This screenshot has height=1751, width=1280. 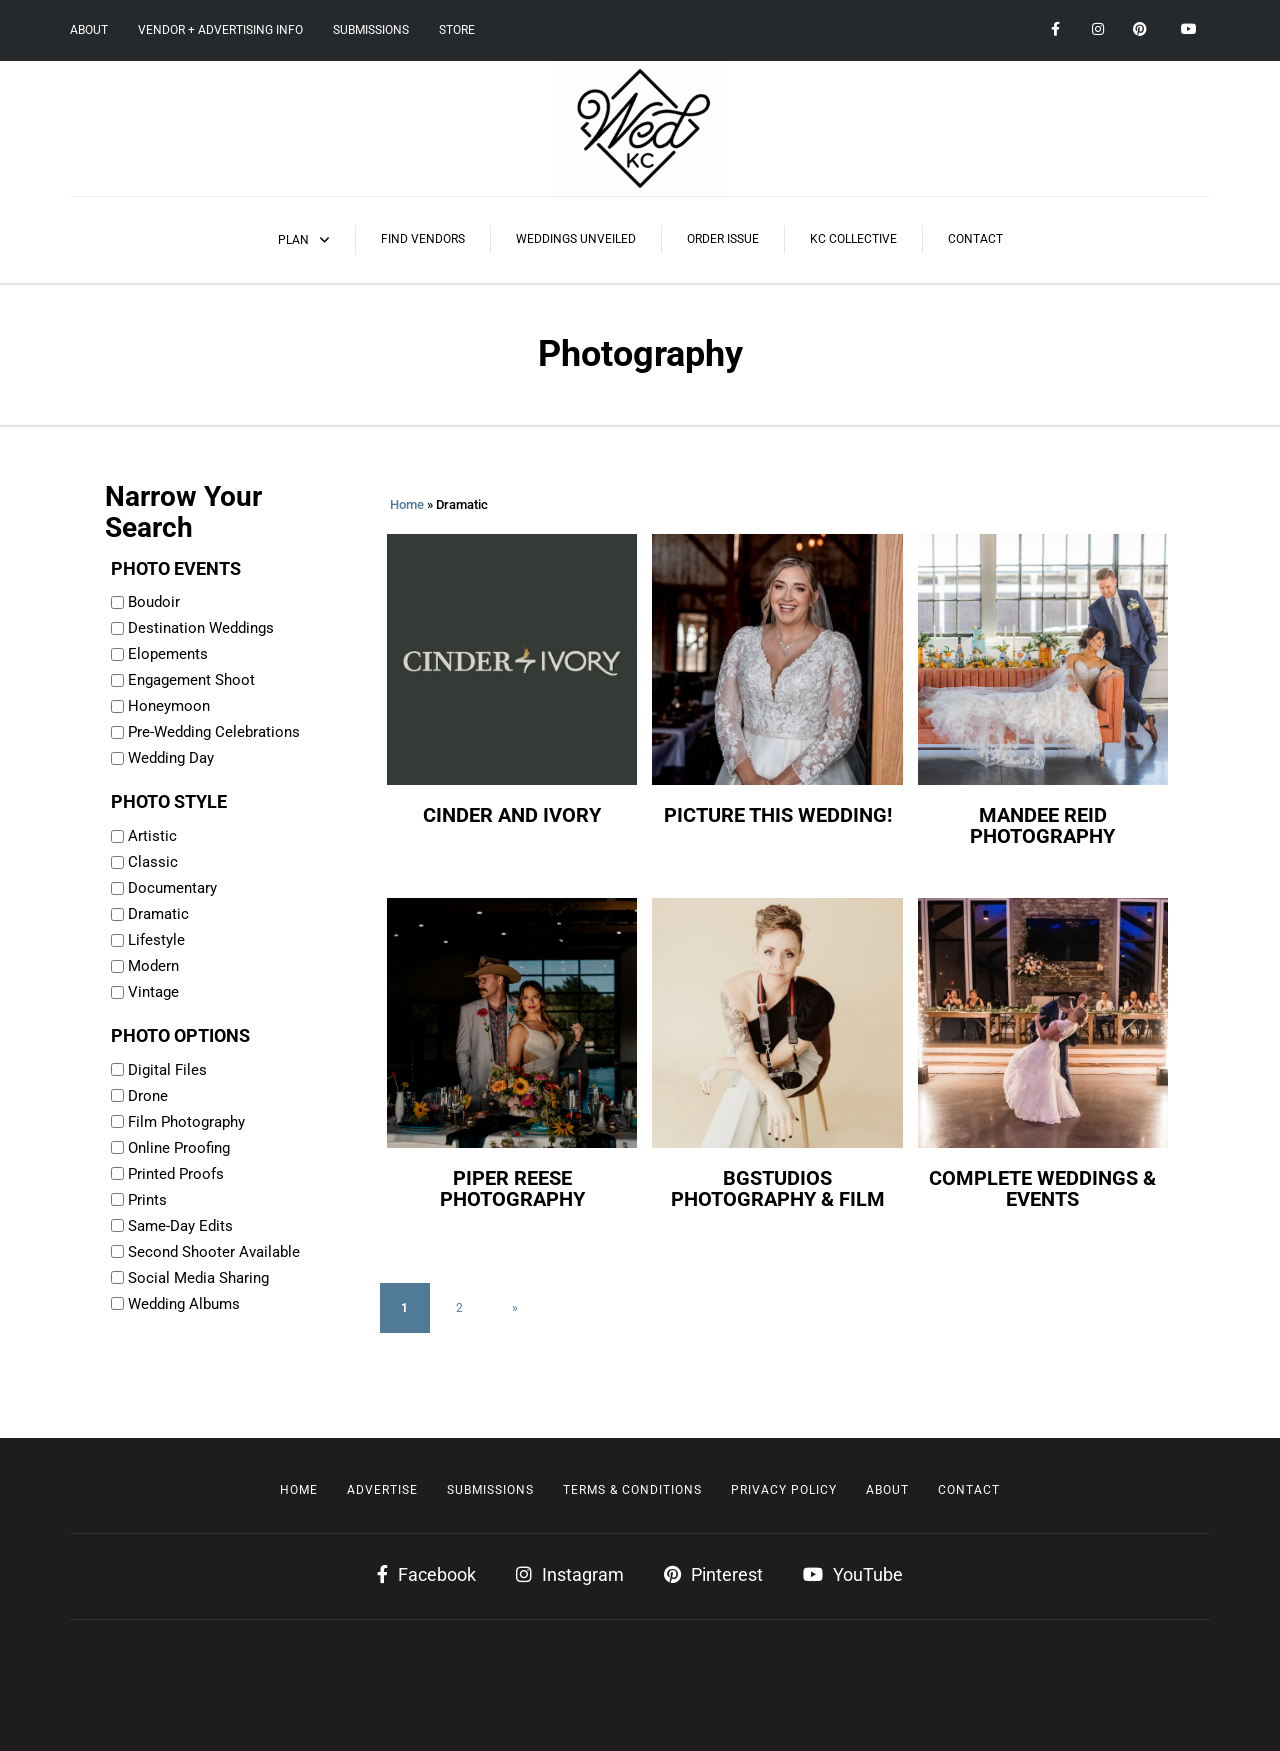 What do you see at coordinates (158, 914) in the screenshot?
I see `Dramatic` at bounding box center [158, 914].